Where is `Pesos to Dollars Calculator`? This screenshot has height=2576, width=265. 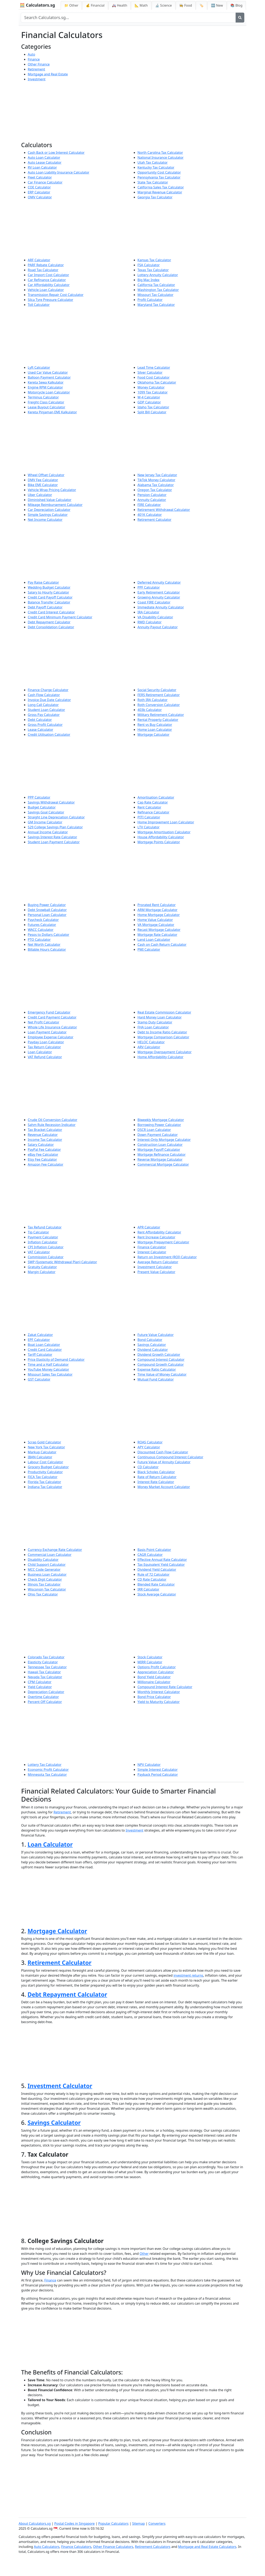
Pesos to Dollars Calculator is located at coordinates (48, 934).